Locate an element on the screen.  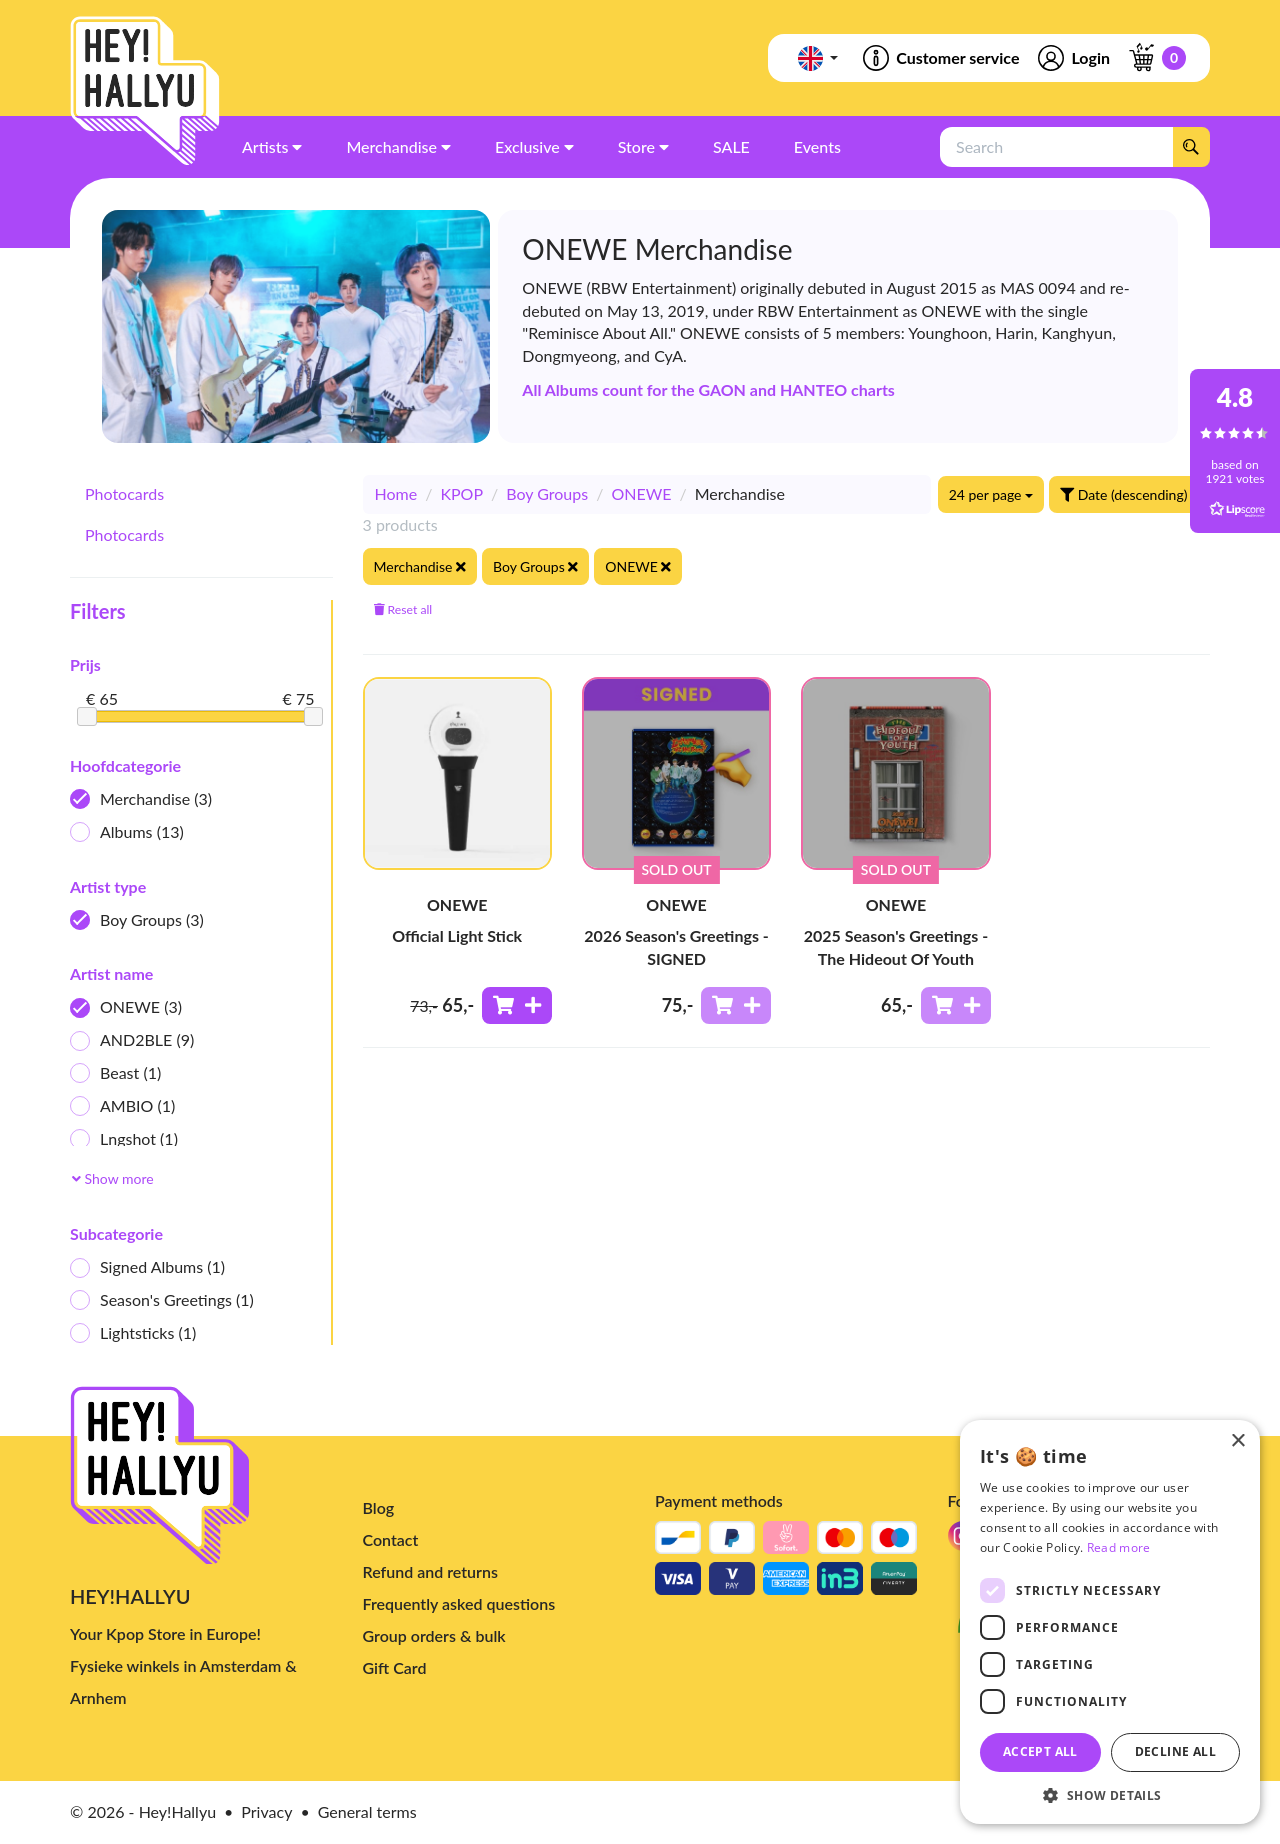
[Search] is located at coordinates (1191, 147).